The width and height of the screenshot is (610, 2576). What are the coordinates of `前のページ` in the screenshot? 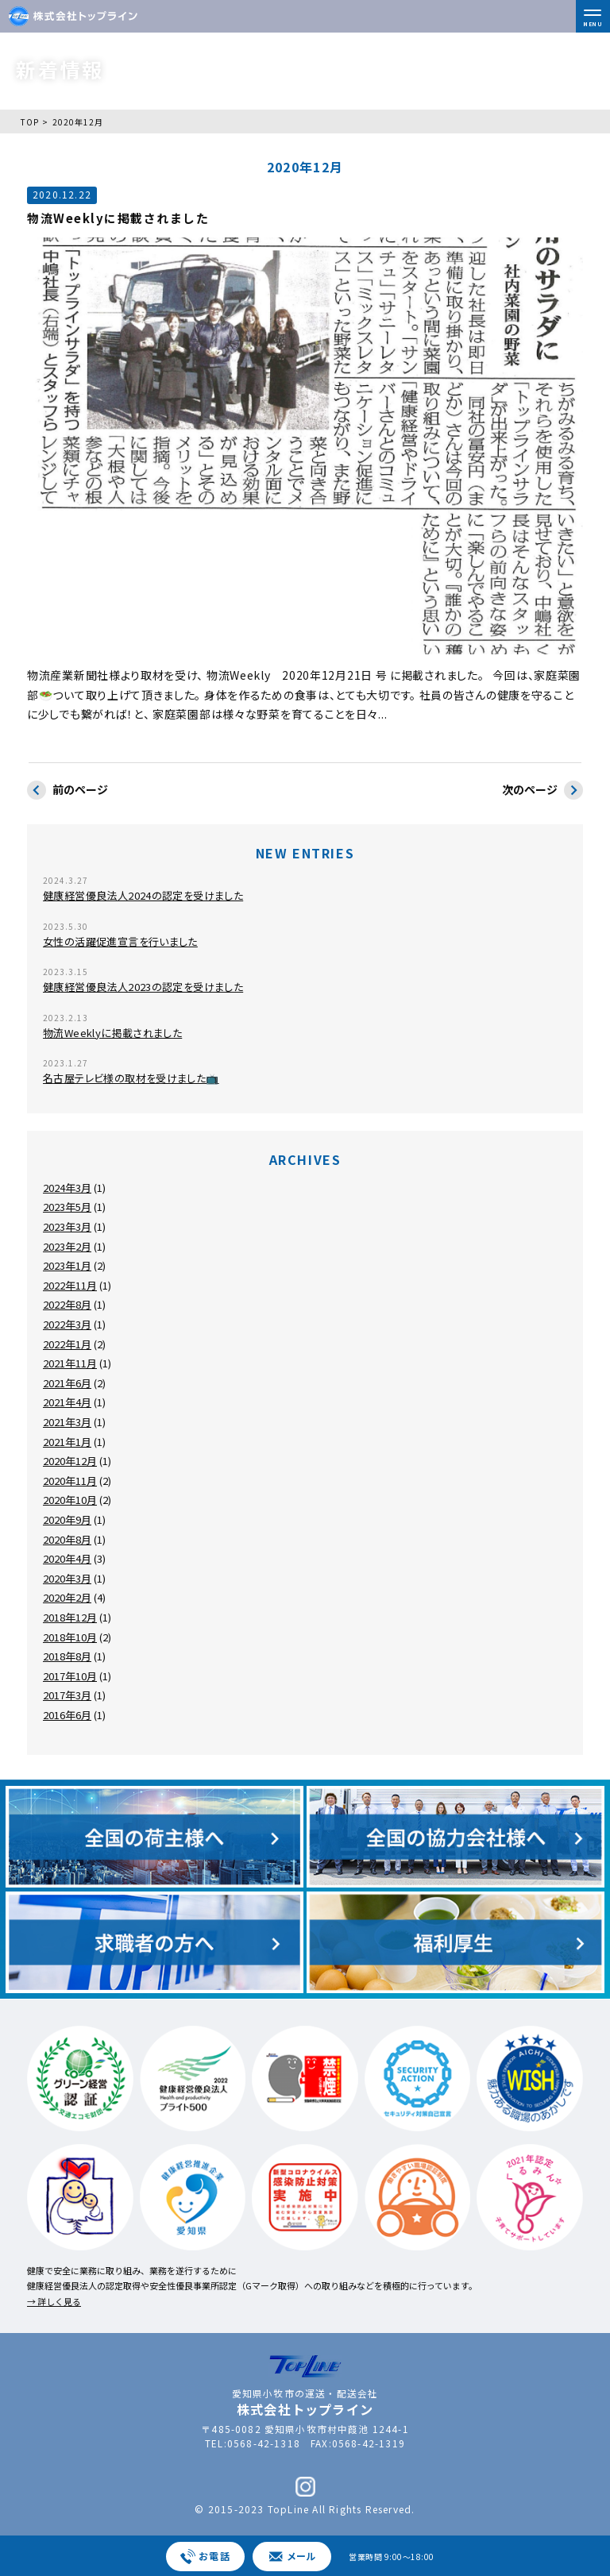 It's located at (67, 790).